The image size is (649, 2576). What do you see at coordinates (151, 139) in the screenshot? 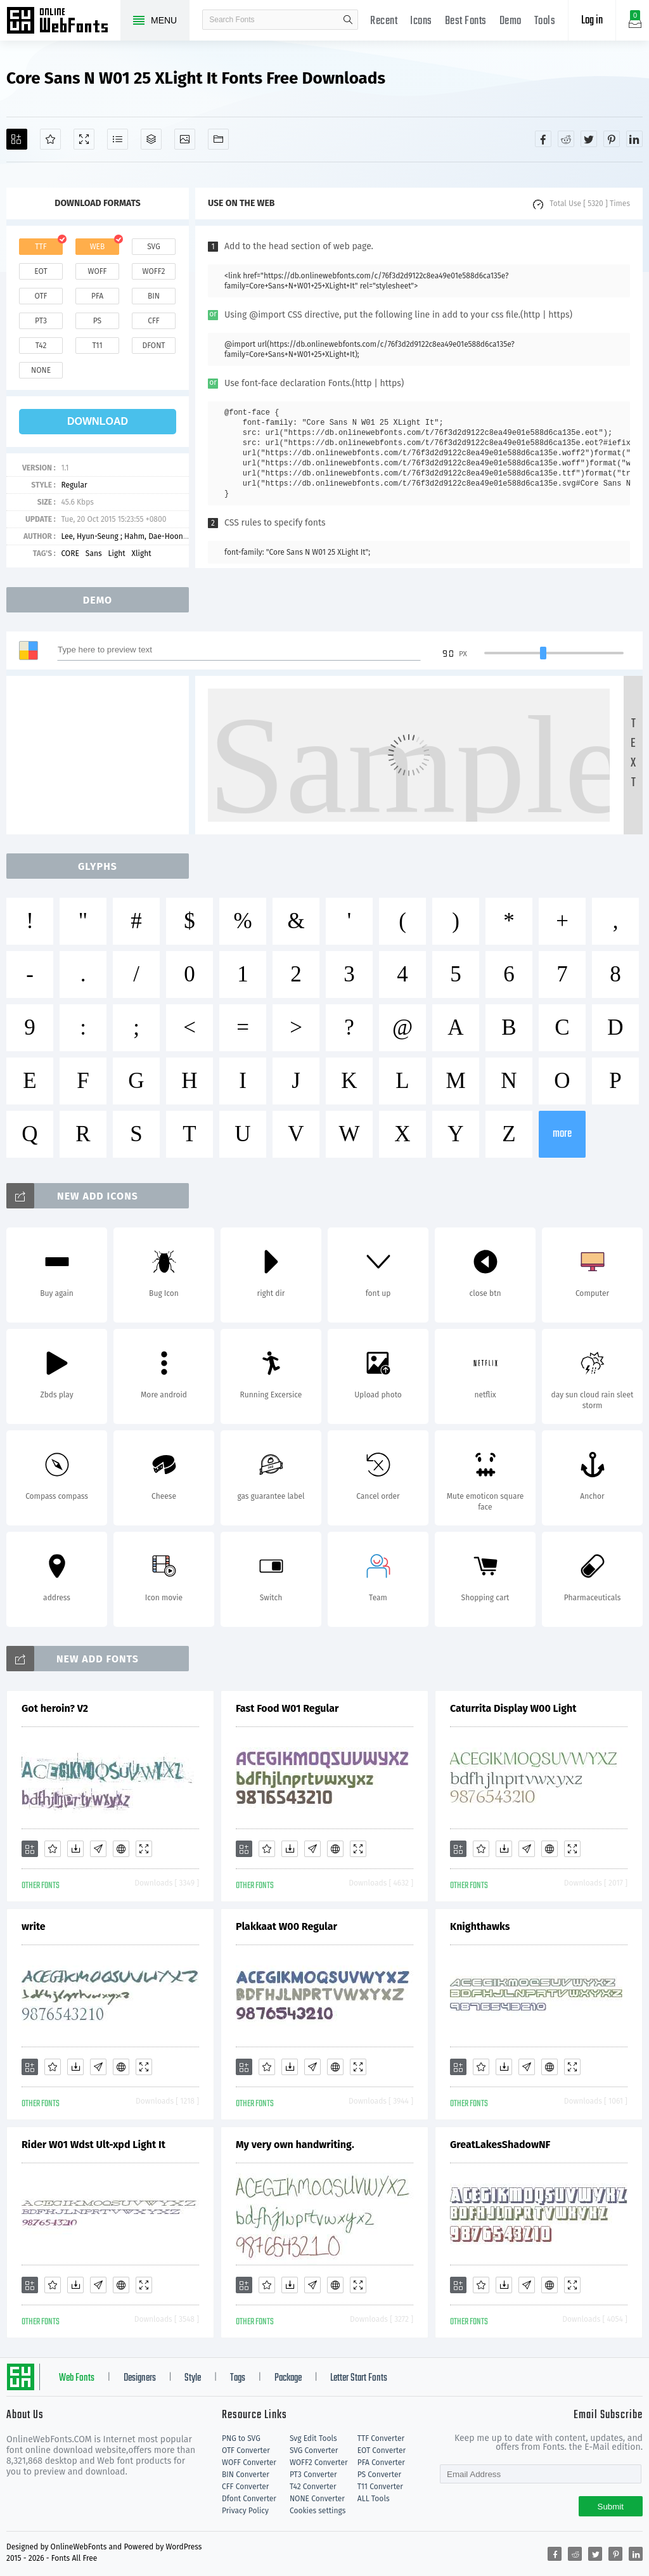
I see `[Package]` at bounding box center [151, 139].